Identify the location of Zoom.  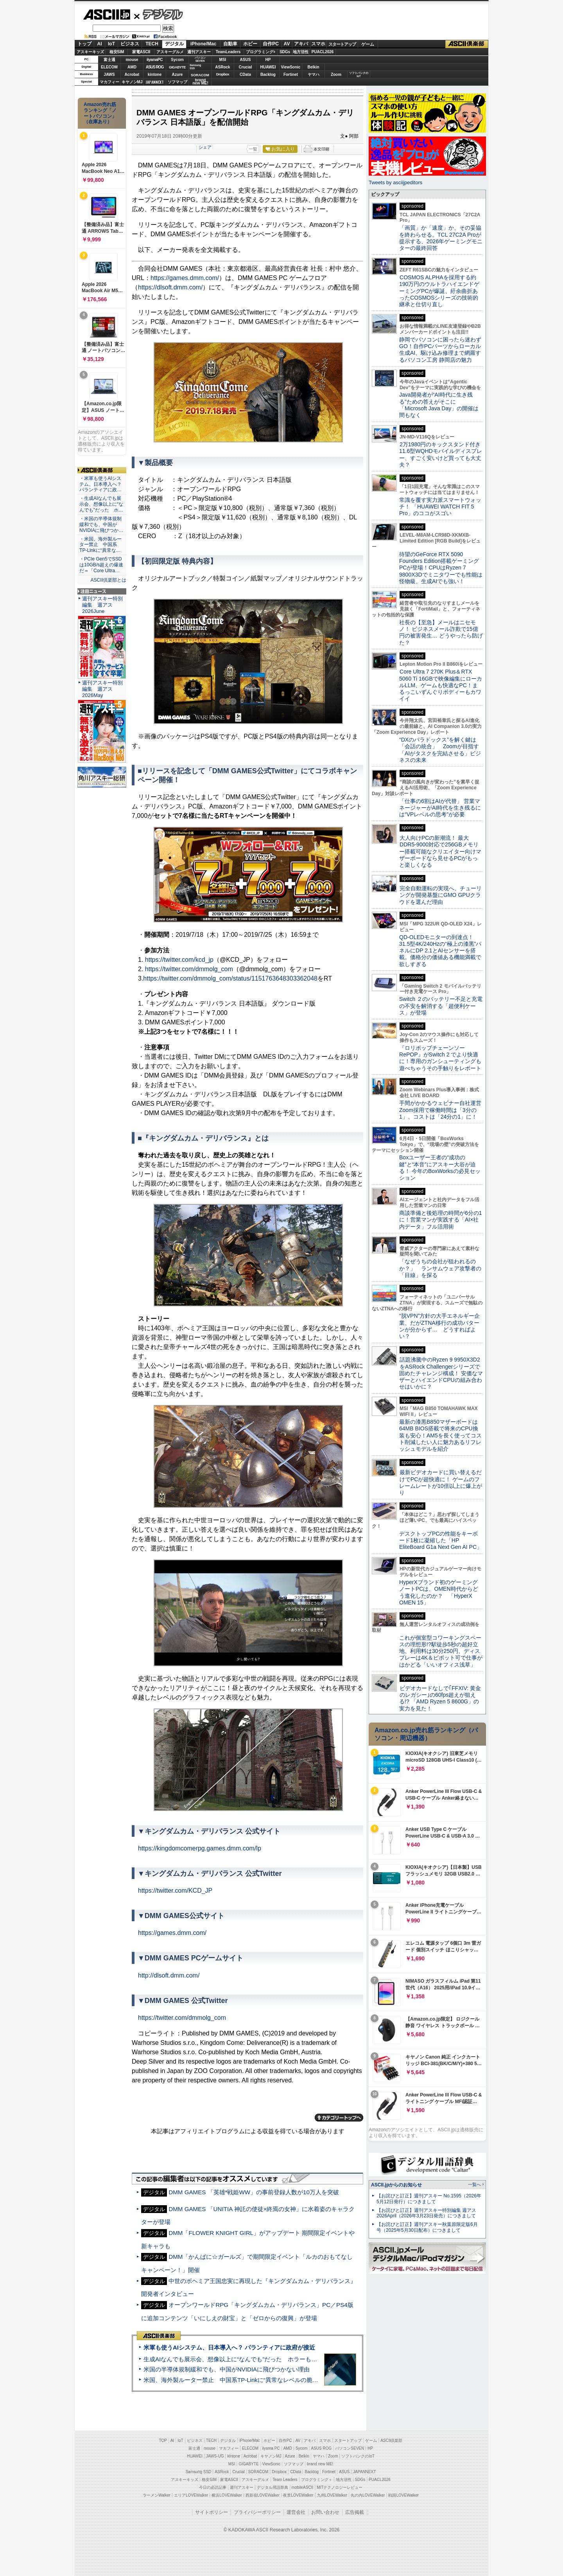
(336, 74).